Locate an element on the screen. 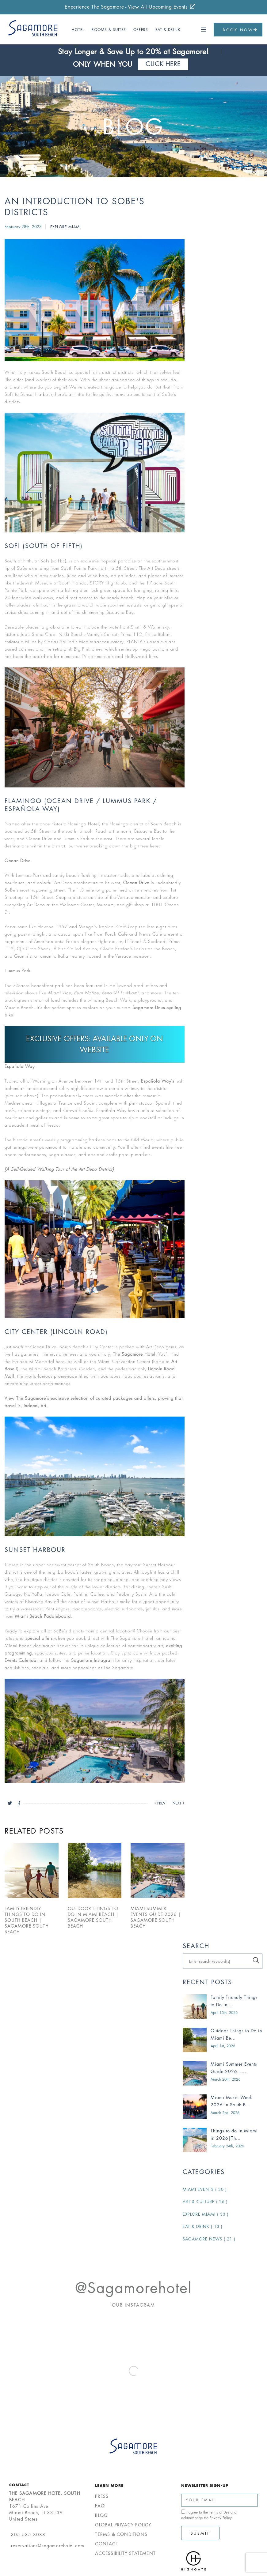 This screenshot has width=267, height=2576. Search is located at coordinates (196, 1946).